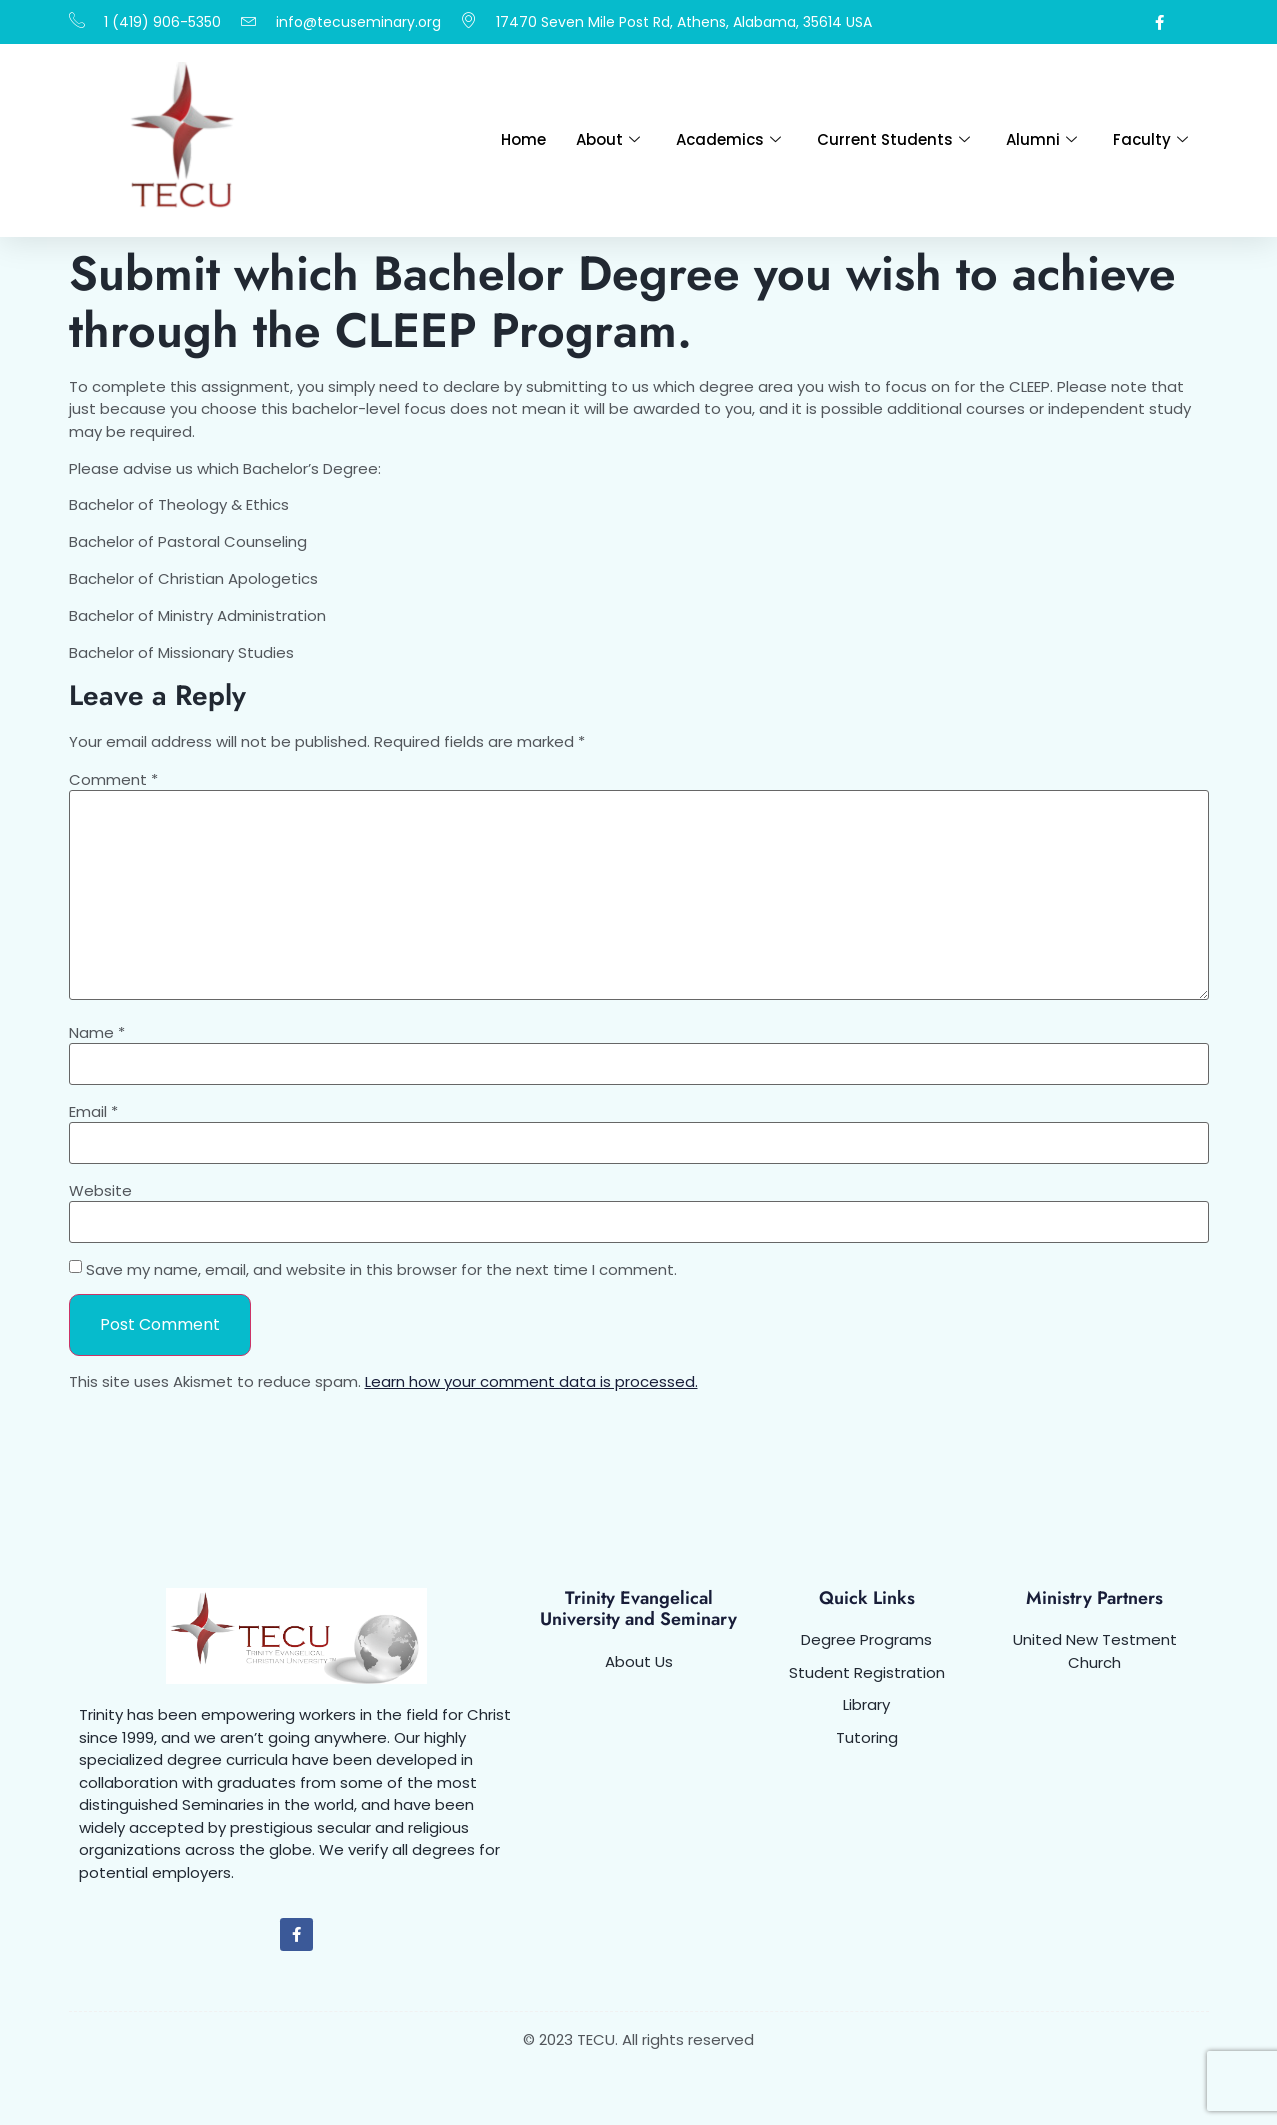 This screenshot has width=1277, height=2125. Describe the element at coordinates (381, 1269) in the screenshot. I see `Save my name, email, and website in this browser for the next time I comment.` at that location.